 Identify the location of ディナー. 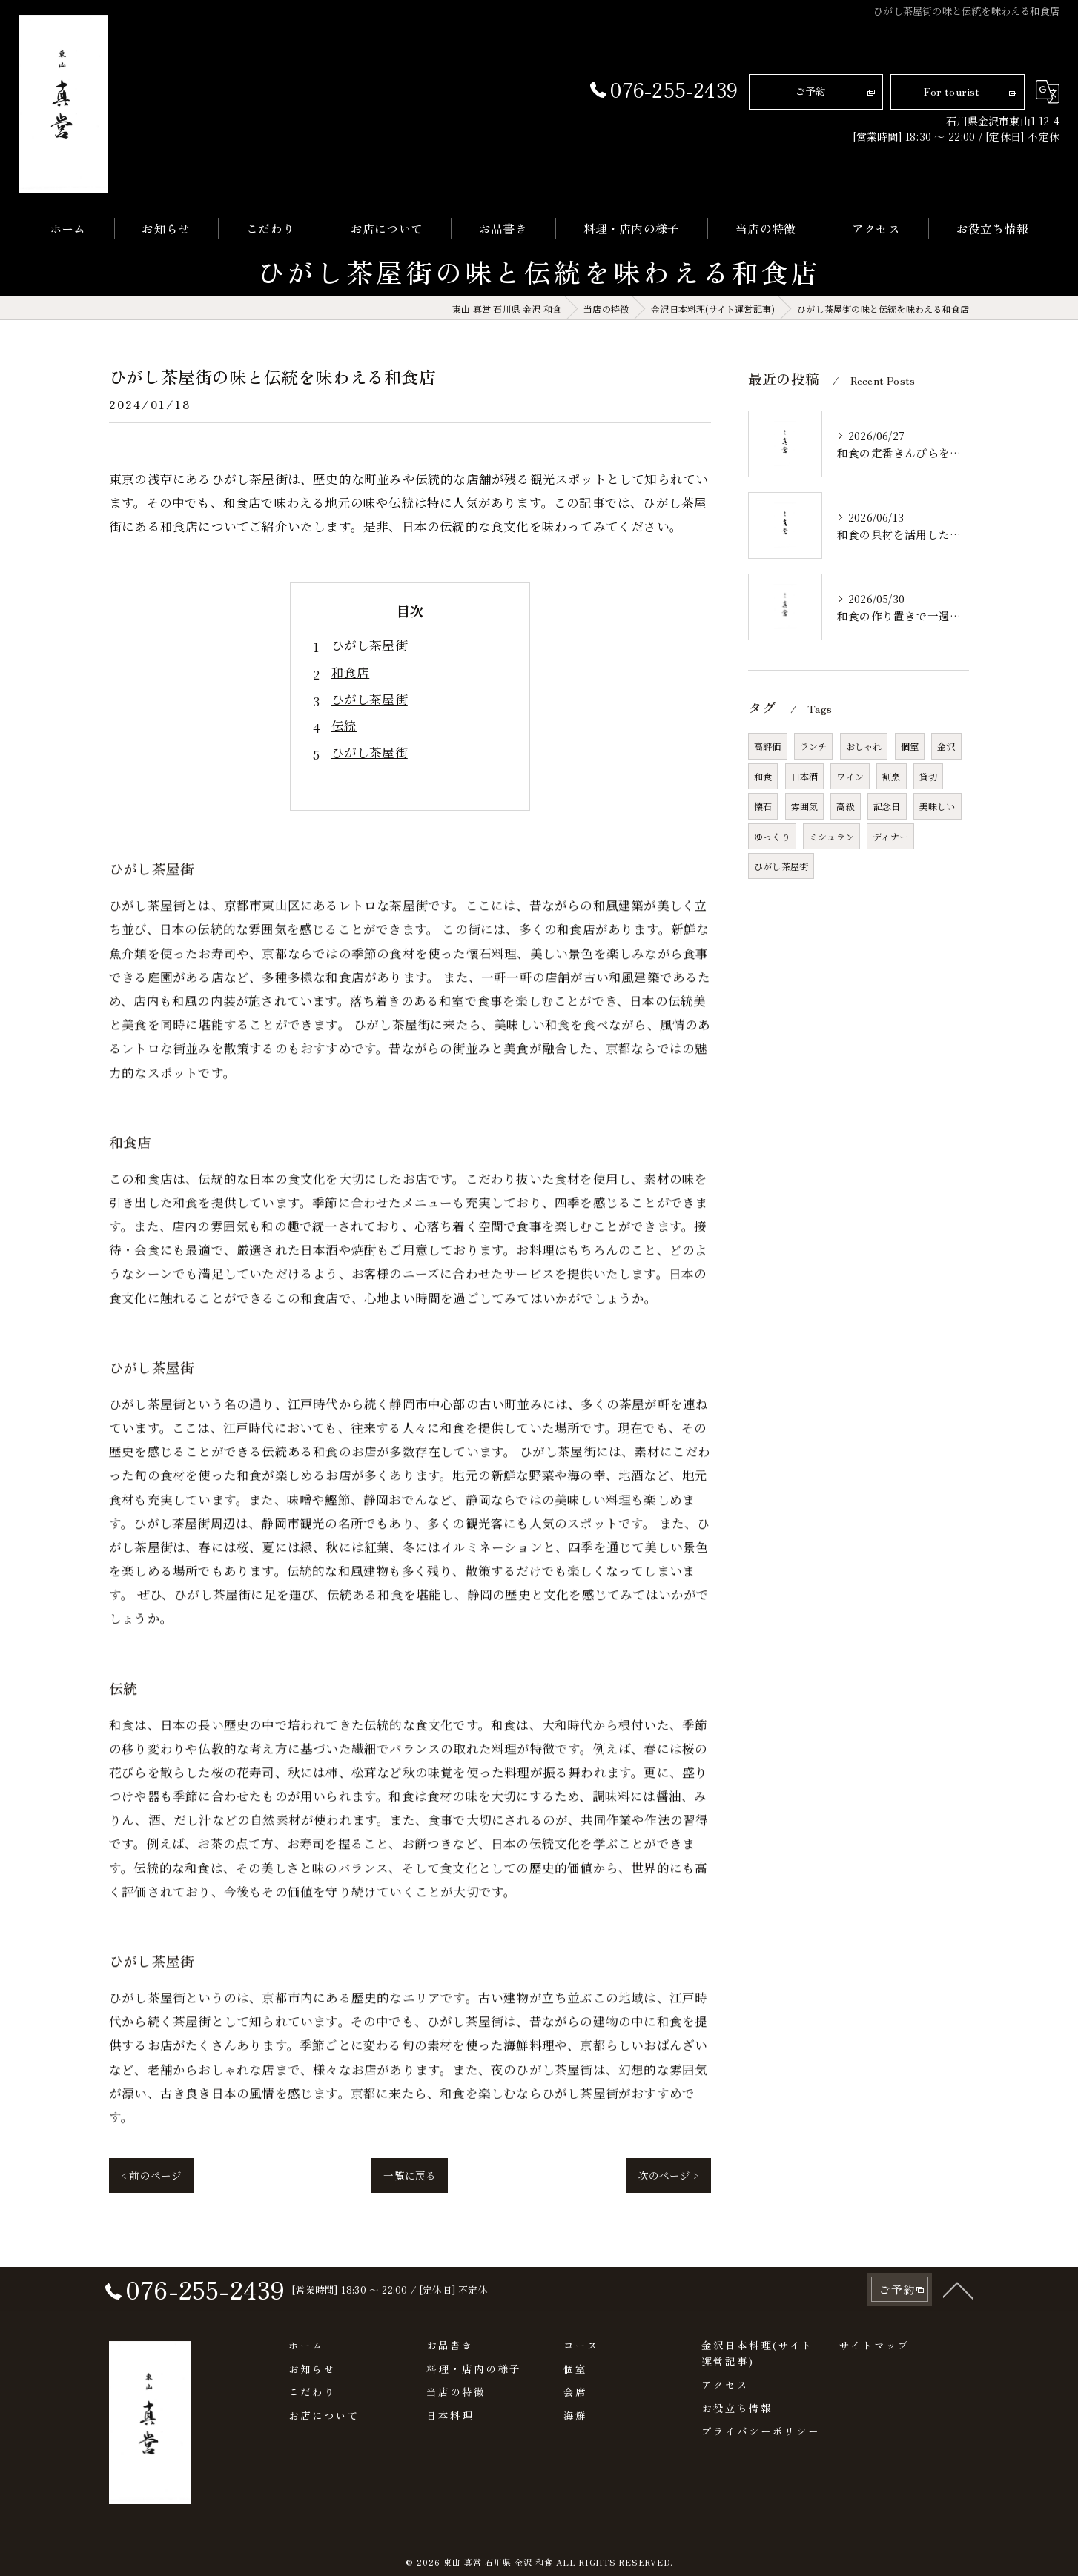
(890, 836).